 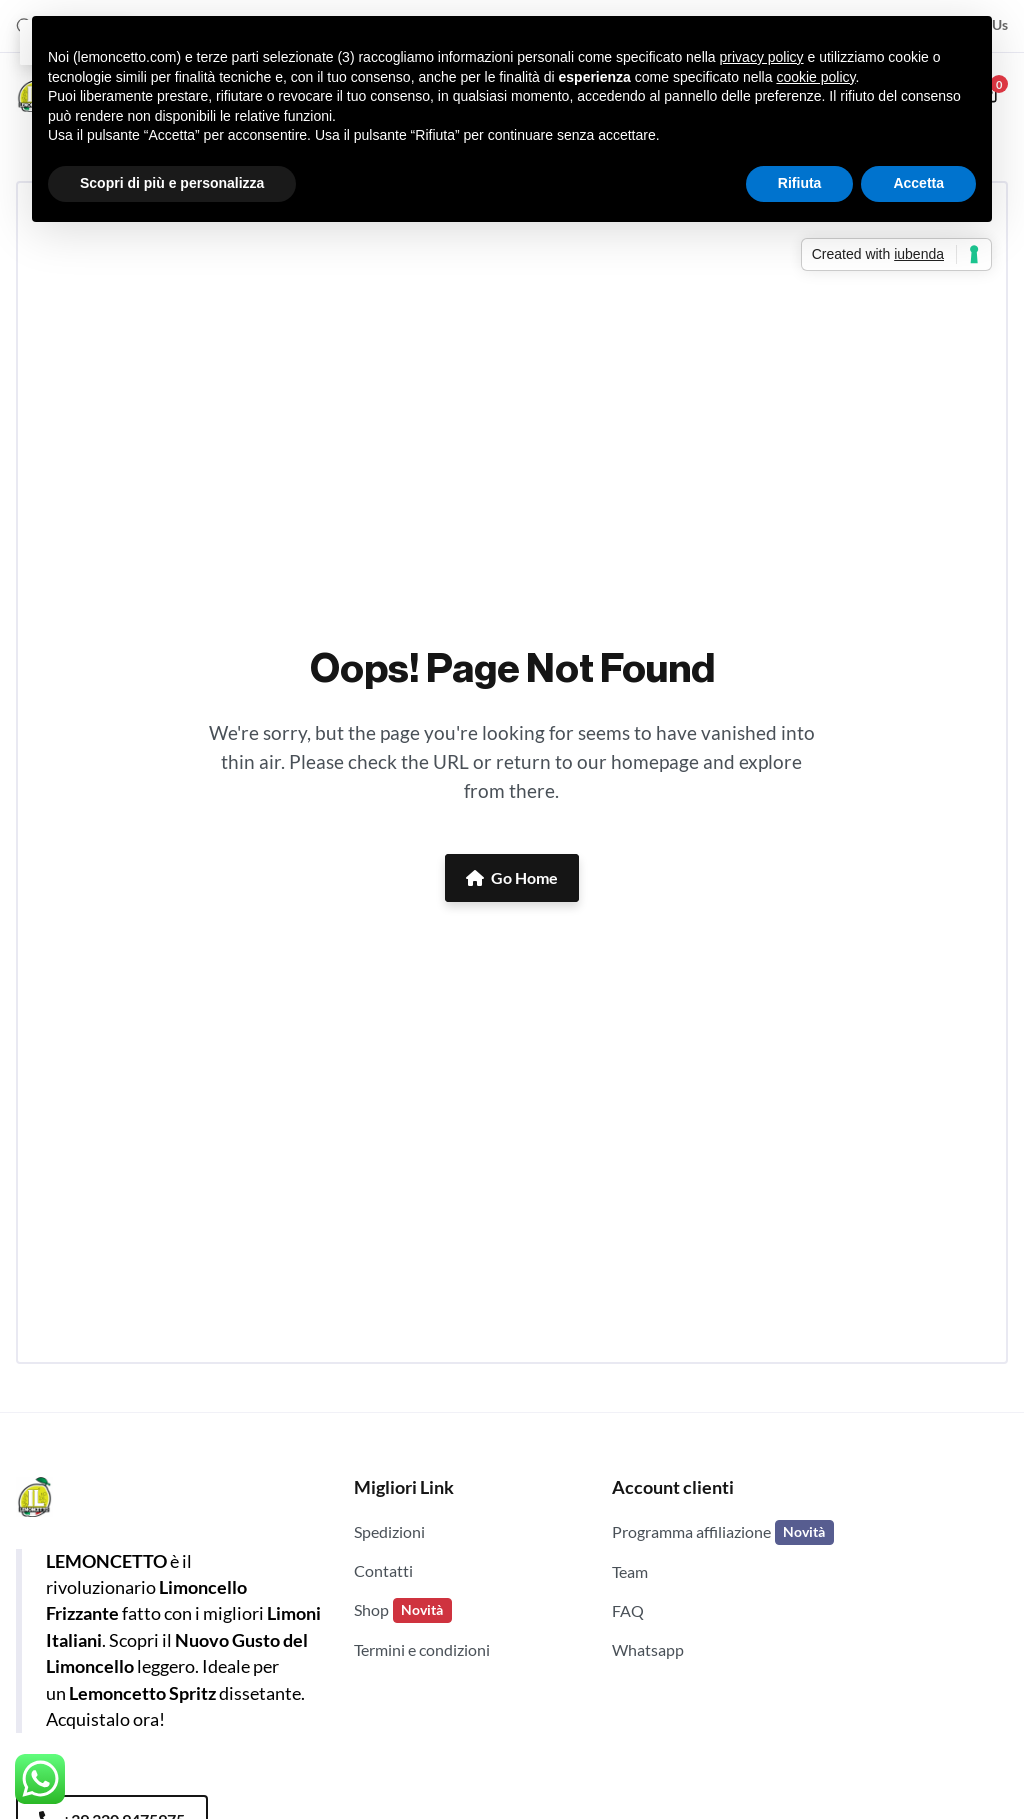 I want to click on Rifiuta [button], so click(x=800, y=183).